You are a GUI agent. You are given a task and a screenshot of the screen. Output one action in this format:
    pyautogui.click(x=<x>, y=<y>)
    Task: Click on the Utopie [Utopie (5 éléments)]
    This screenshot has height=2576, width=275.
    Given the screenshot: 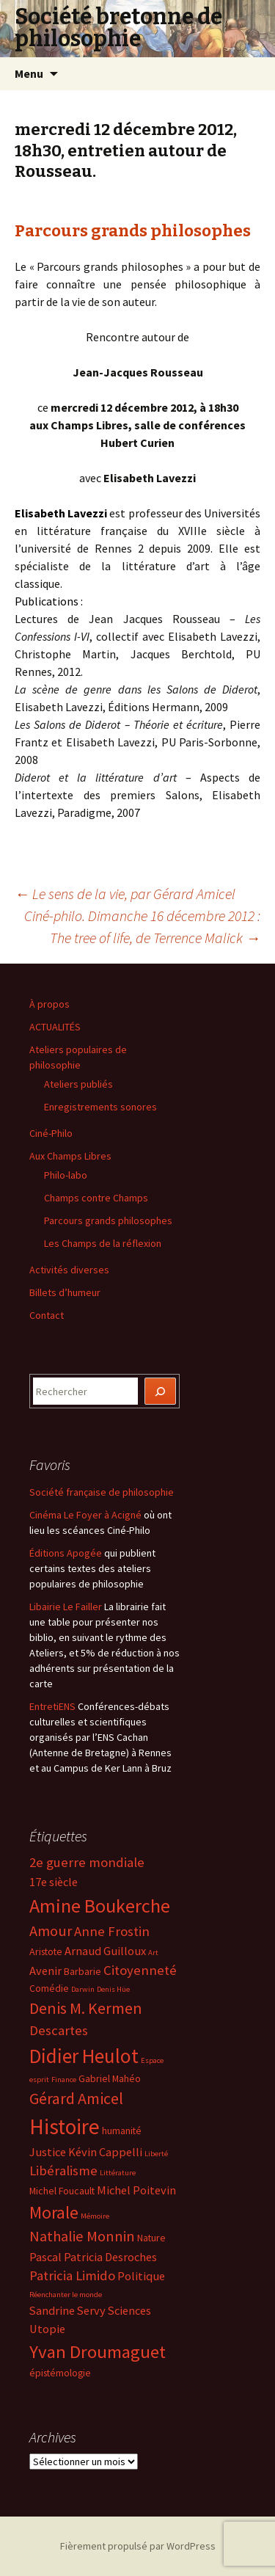 What is the action you would take?
    pyautogui.click(x=47, y=2328)
    